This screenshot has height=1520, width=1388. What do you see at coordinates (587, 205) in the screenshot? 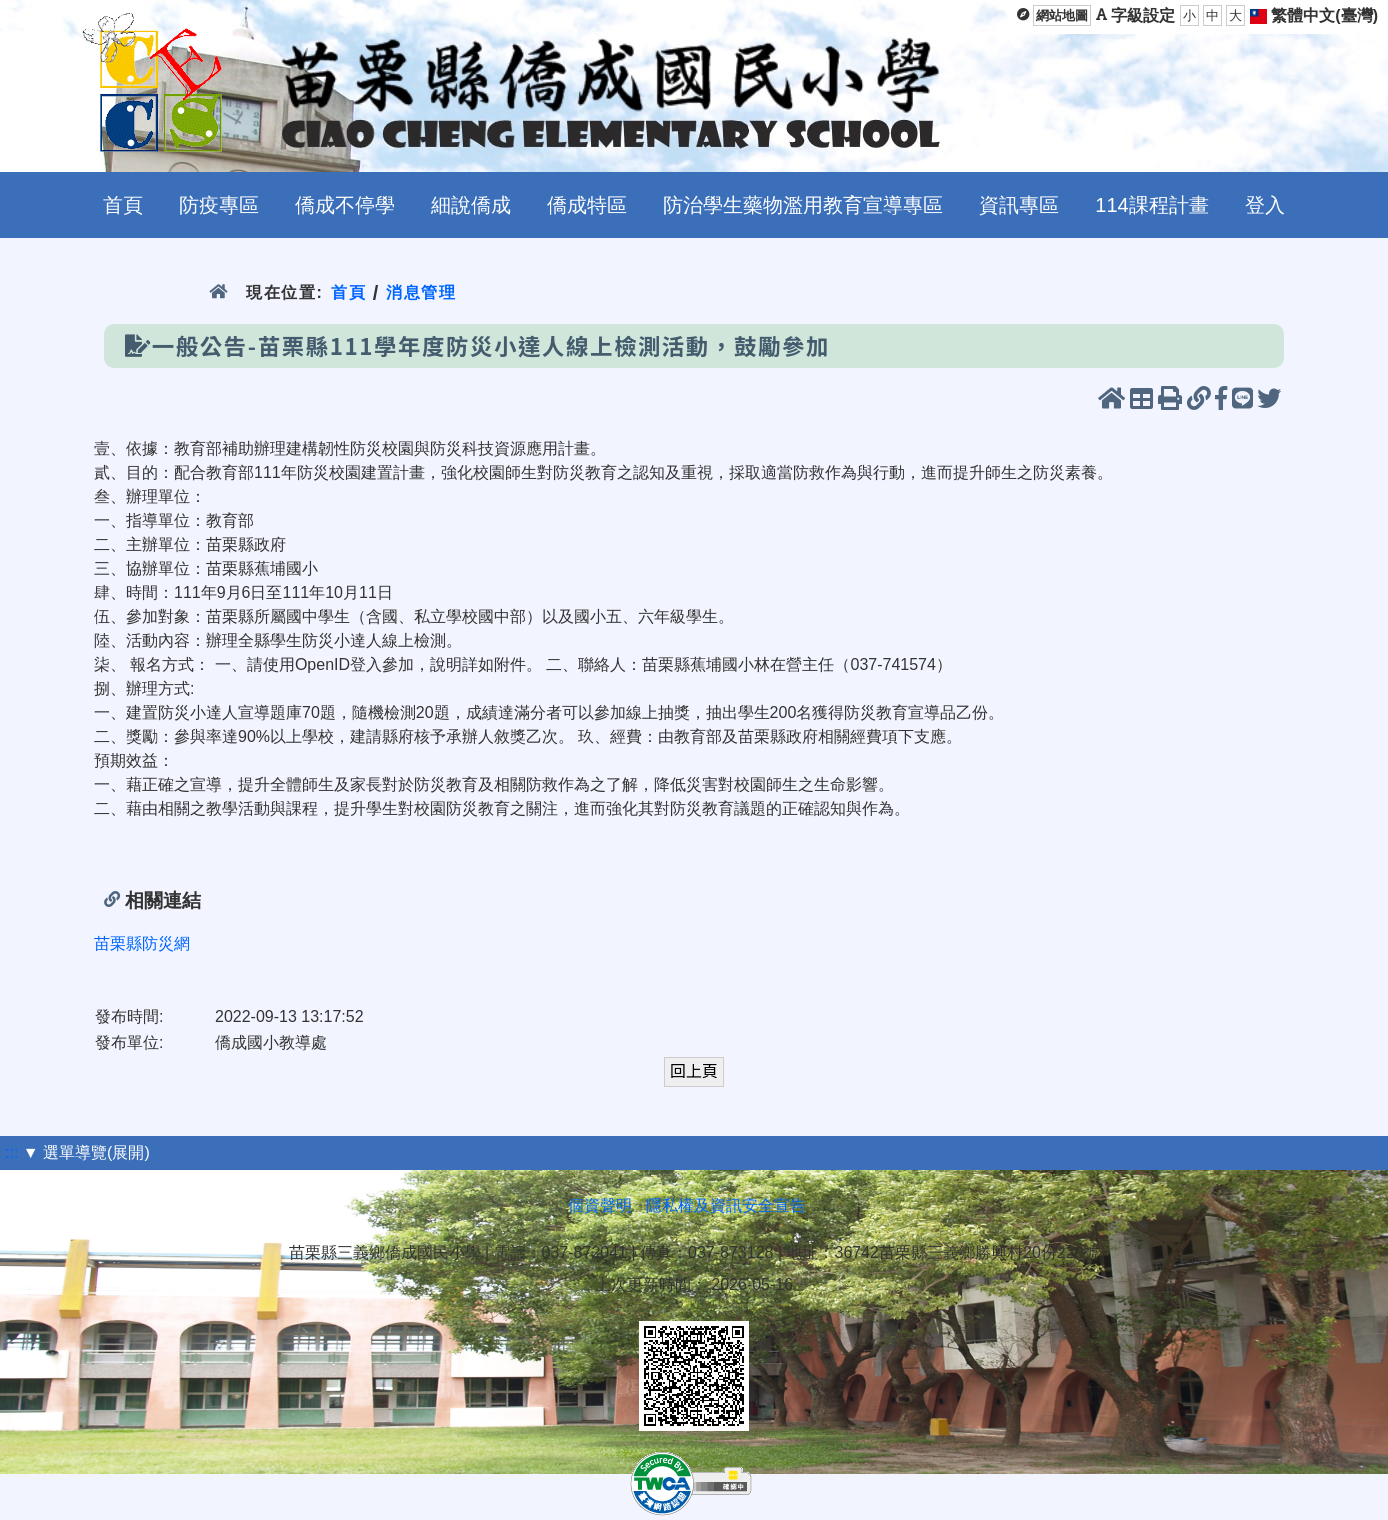
I see `僑成特區 [menuitem]` at bounding box center [587, 205].